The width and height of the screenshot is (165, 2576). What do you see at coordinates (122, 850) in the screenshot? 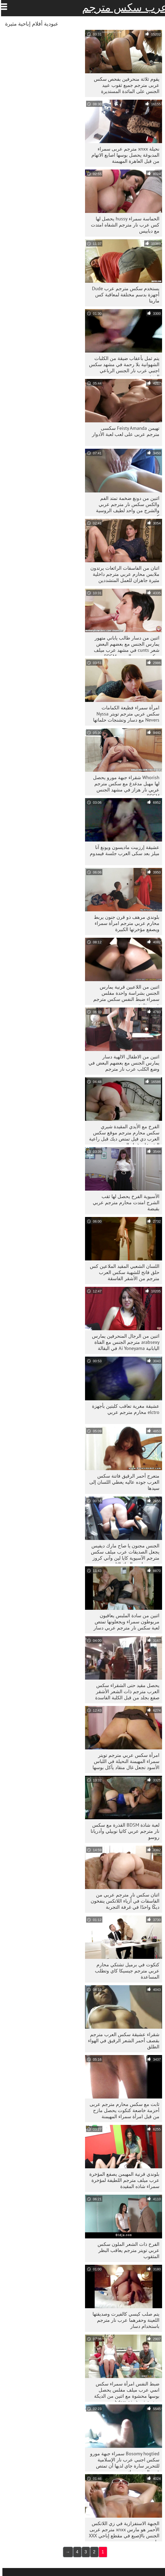
I see `عشيقة إرزبيت ماديسون ويونغ آنا ميلز بعد سكى العرب جلسة فيمدوم` at bounding box center [122, 850].